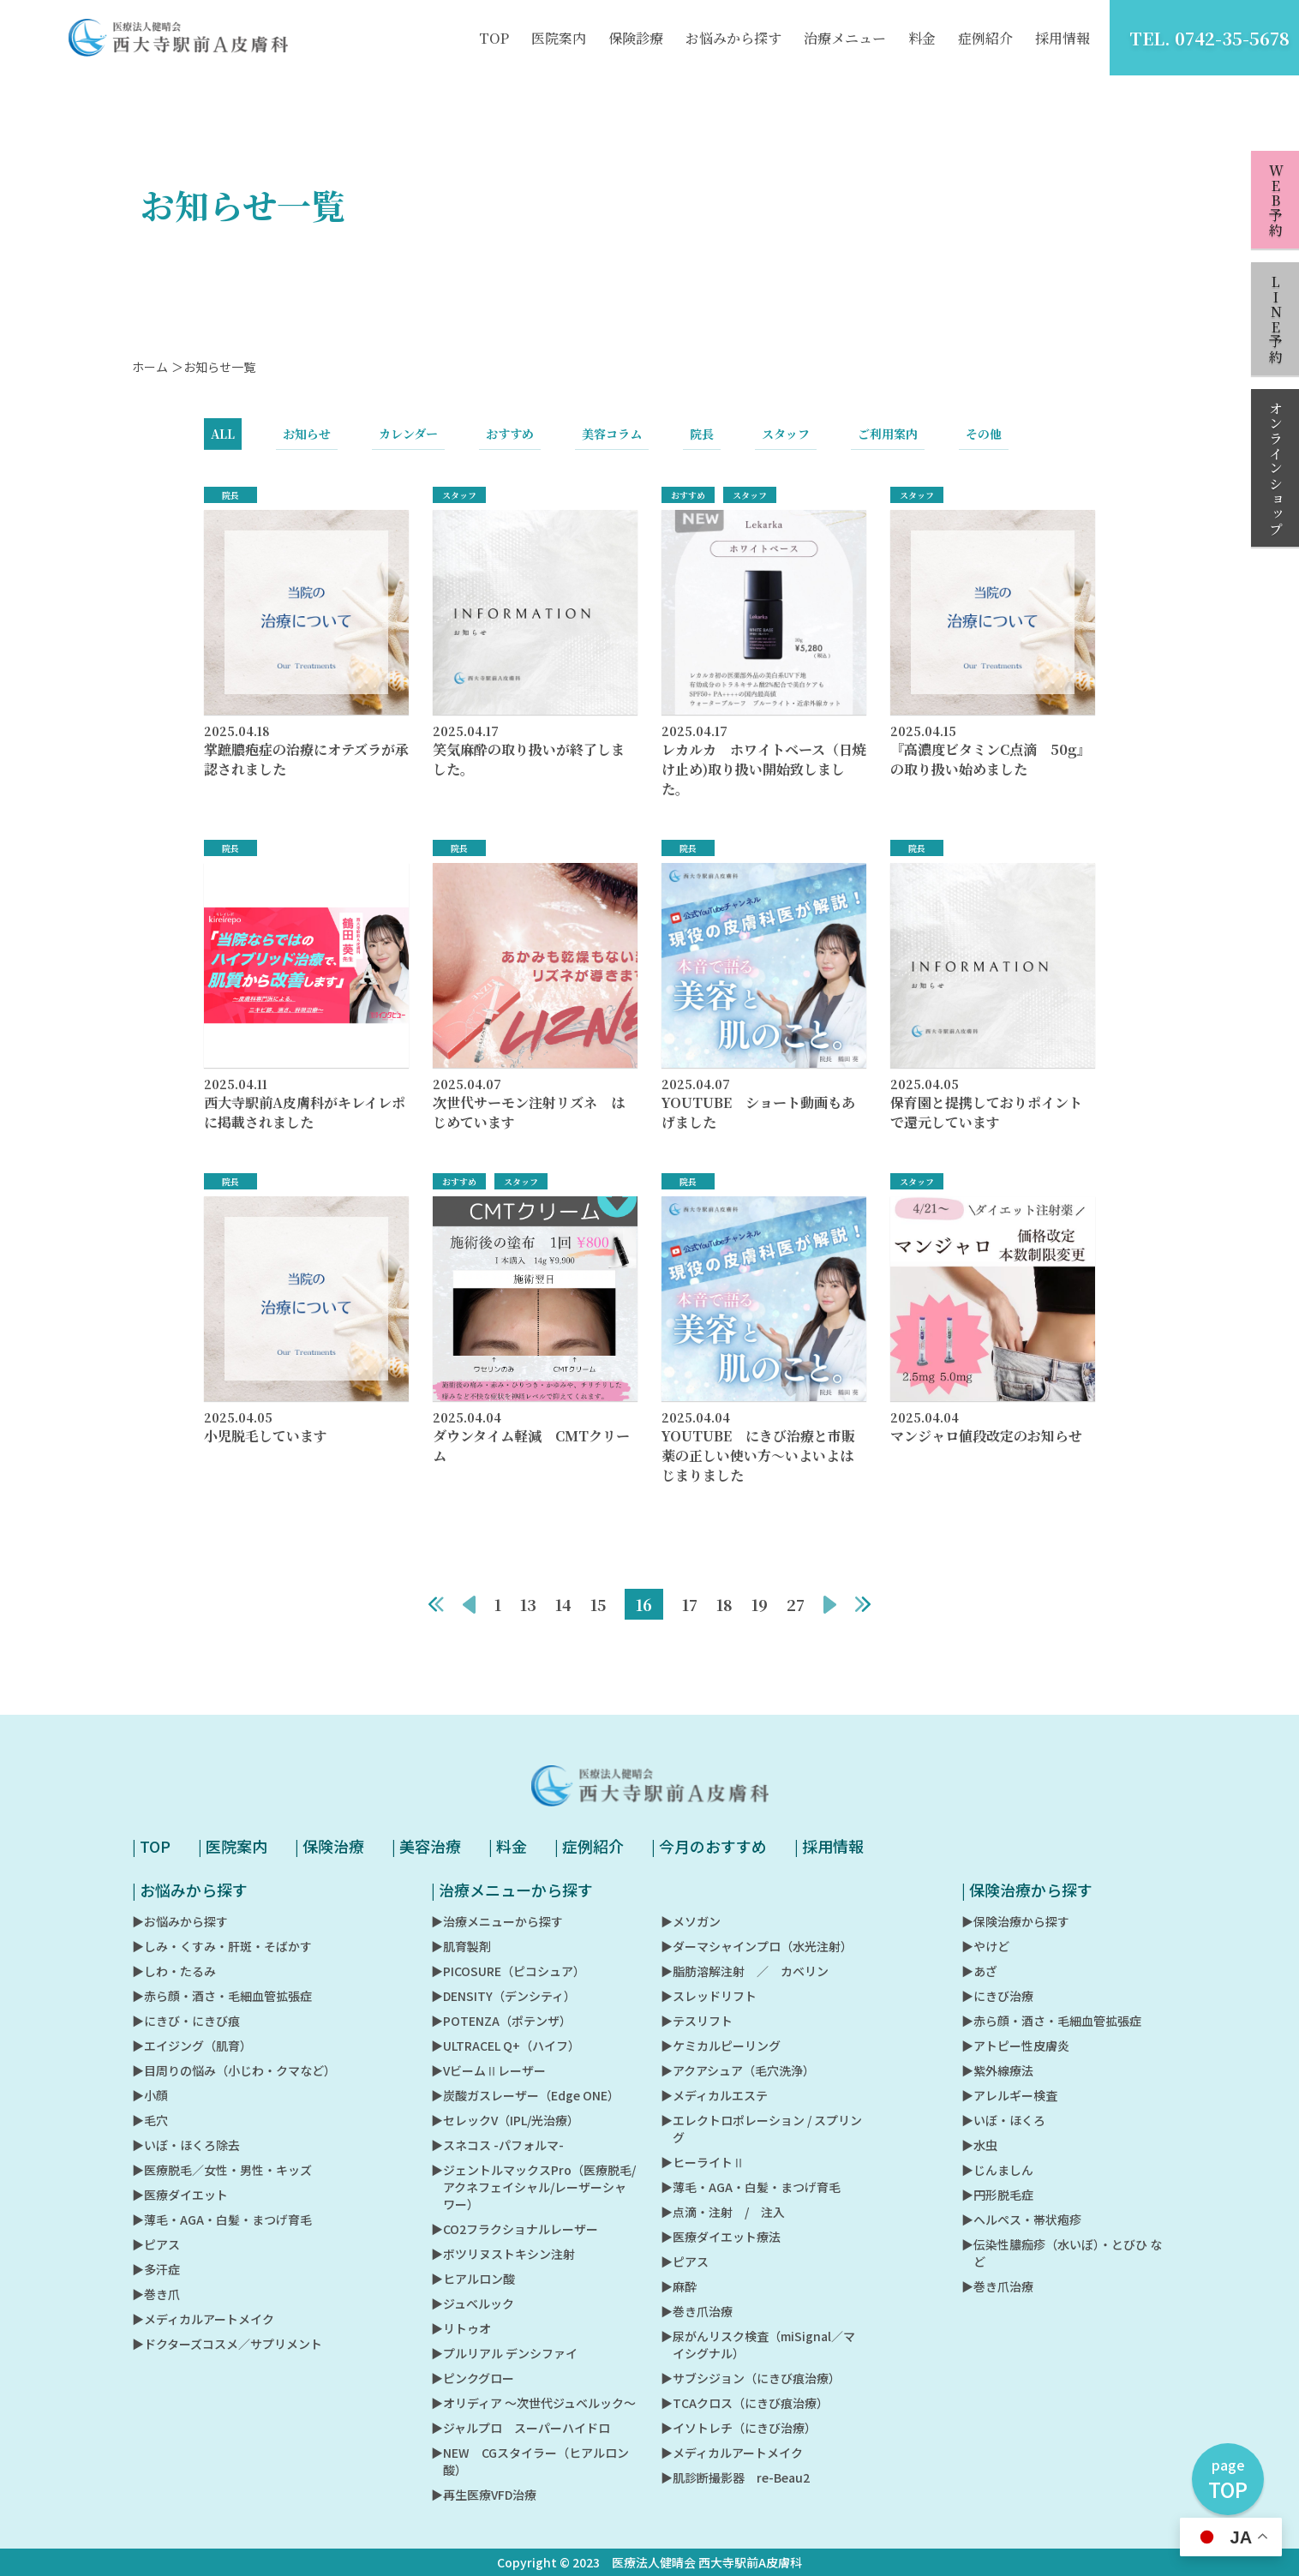 This screenshot has height=2576, width=1299. Describe the element at coordinates (156, 2294) in the screenshot. I see `▶︎巻き爪` at that location.